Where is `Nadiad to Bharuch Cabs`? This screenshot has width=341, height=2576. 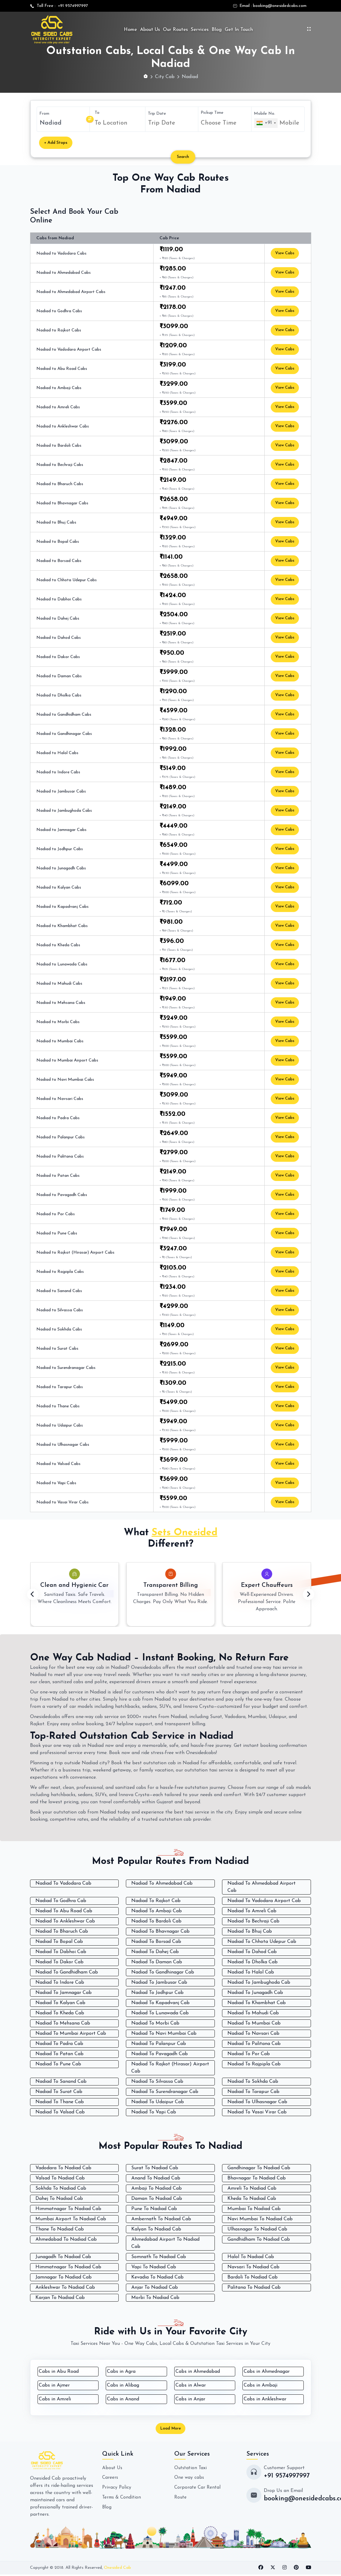 Nadiad to Bharuch Cabs is located at coordinates (59, 484).